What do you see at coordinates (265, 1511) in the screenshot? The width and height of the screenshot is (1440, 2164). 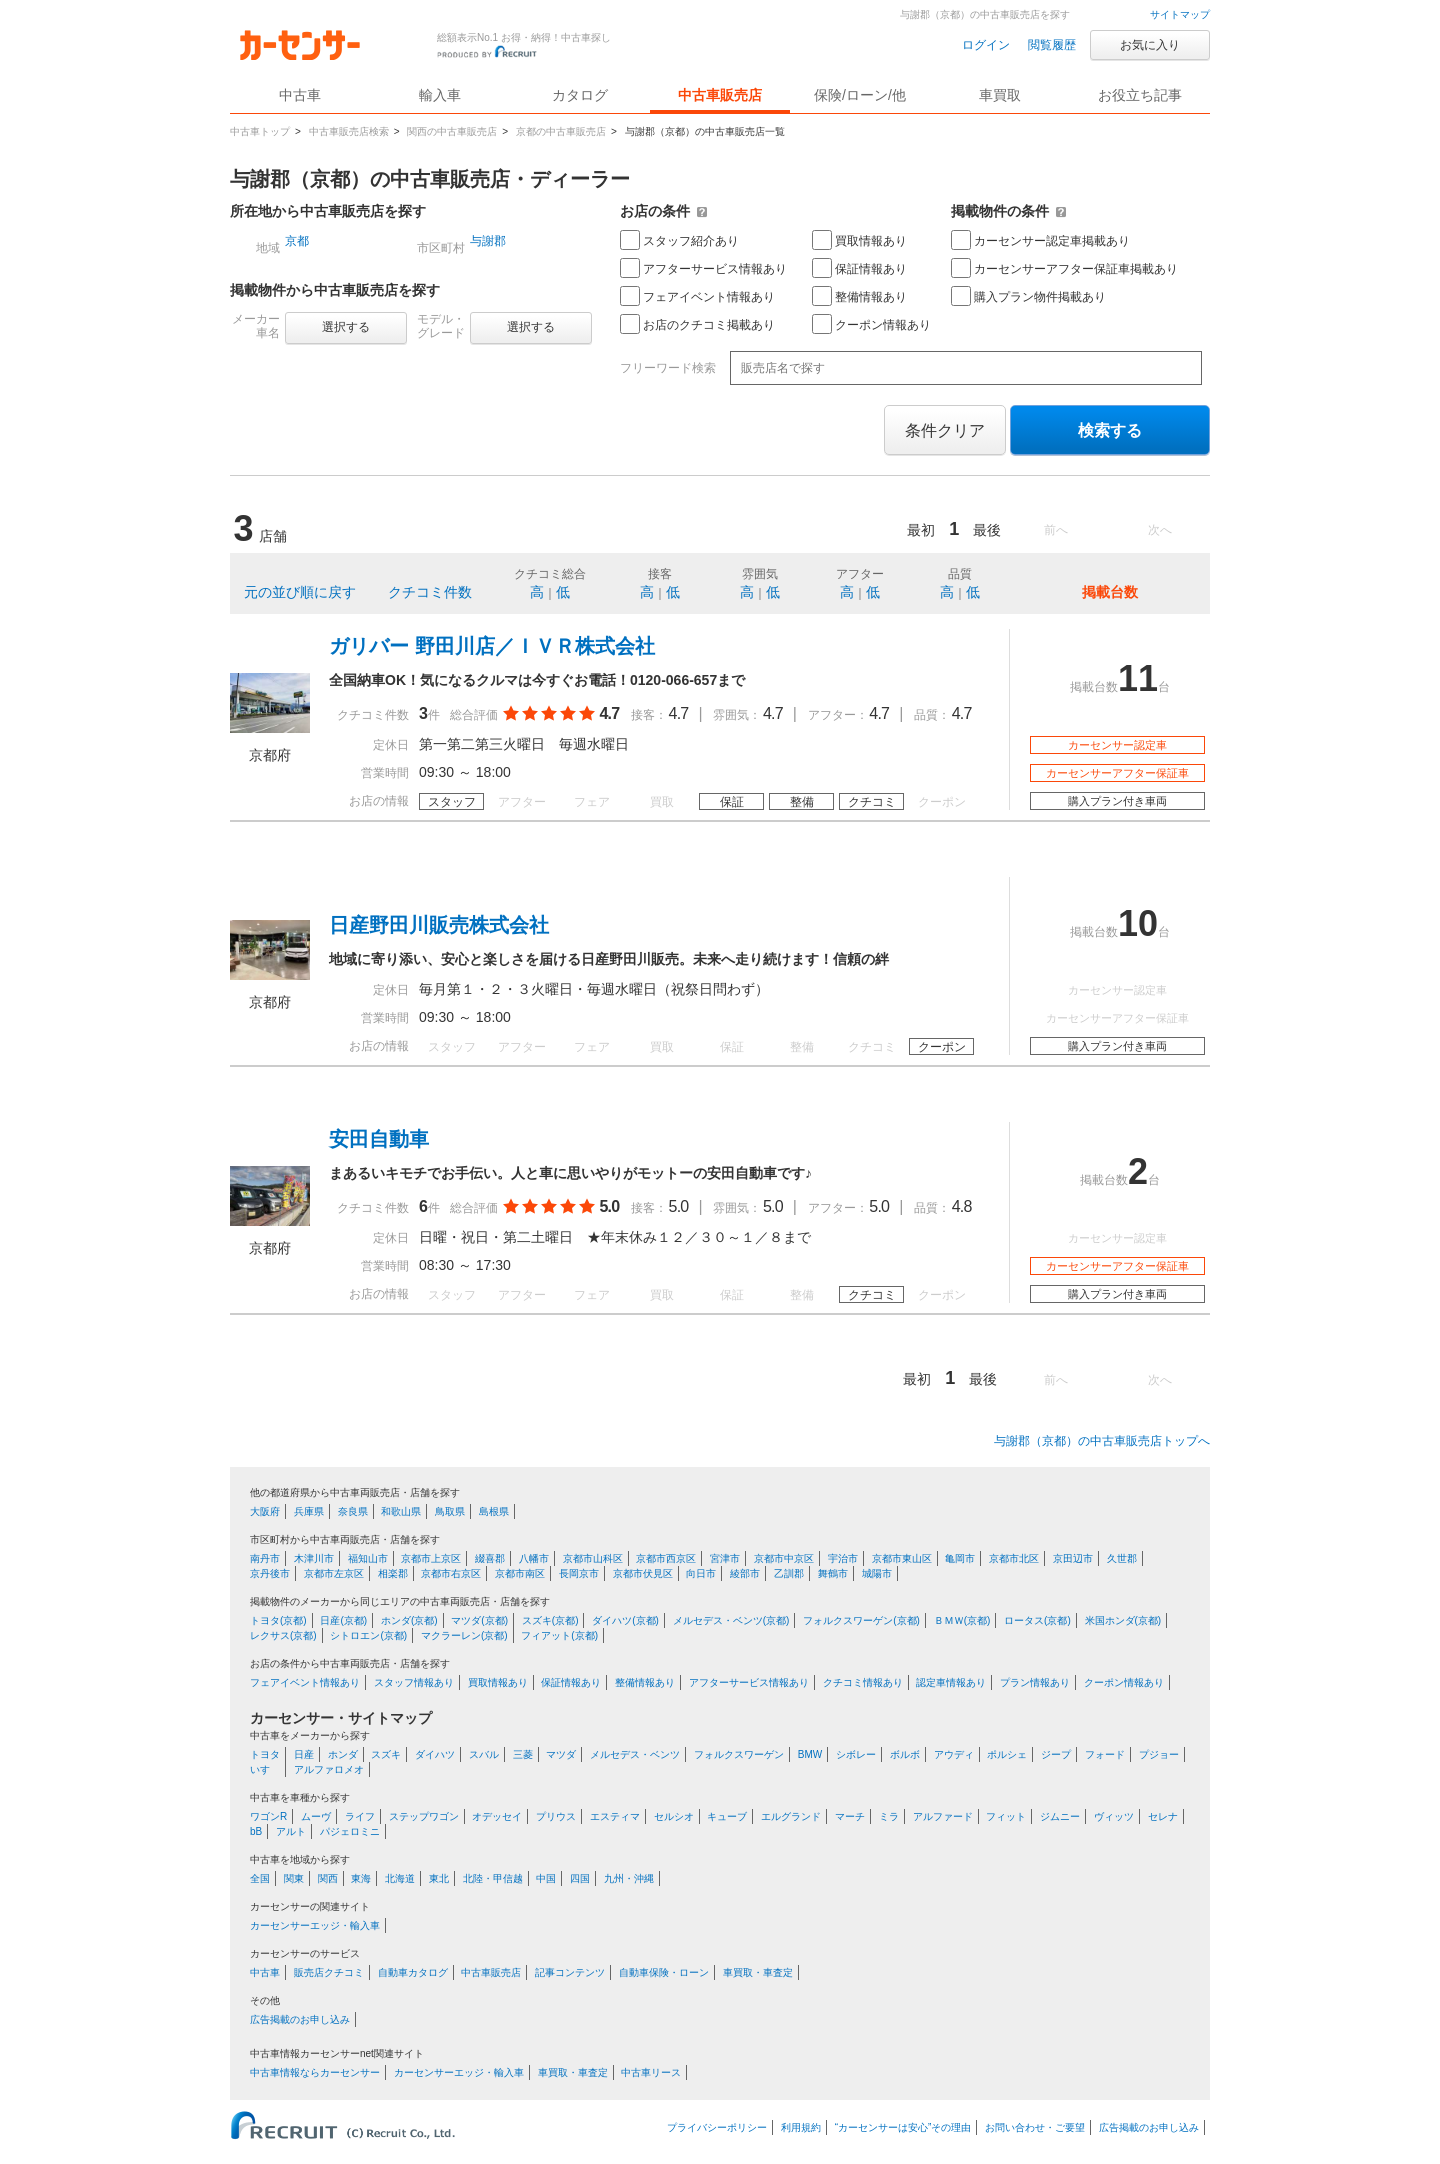 I see `大阪府` at bounding box center [265, 1511].